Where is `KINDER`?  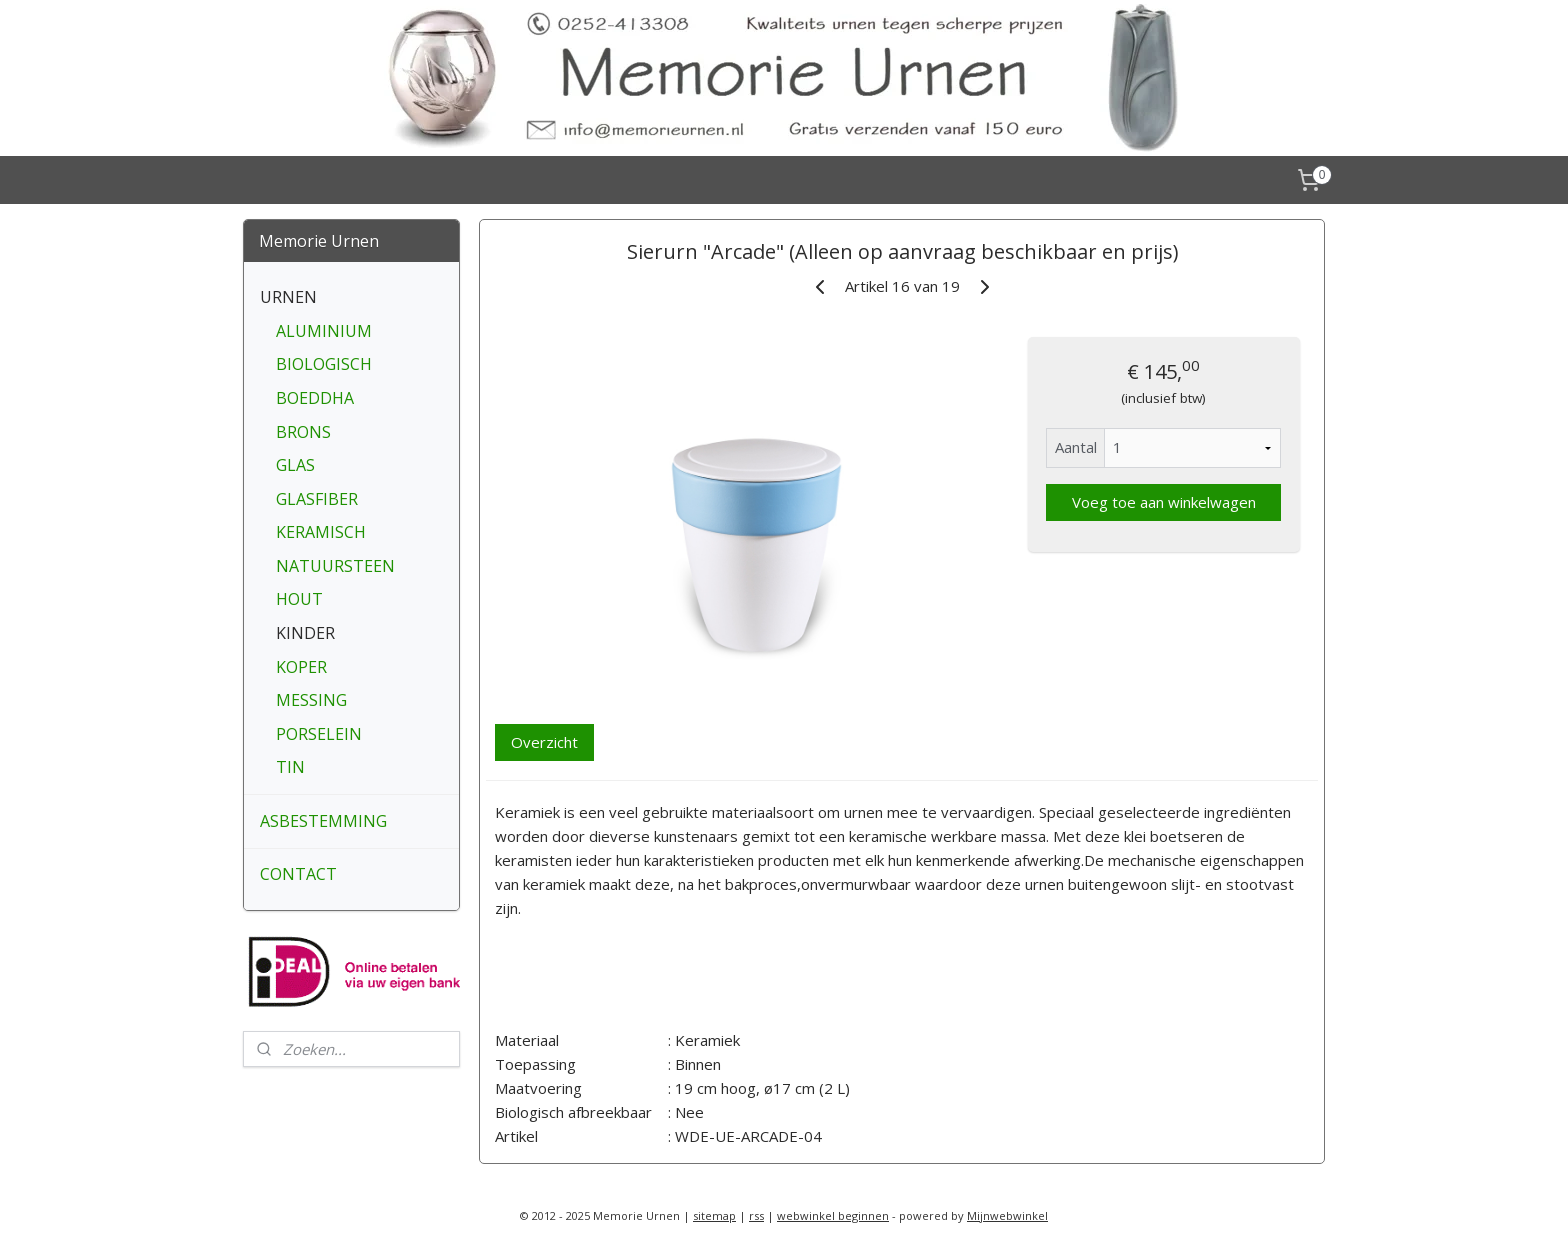 KINDER is located at coordinates (305, 633).